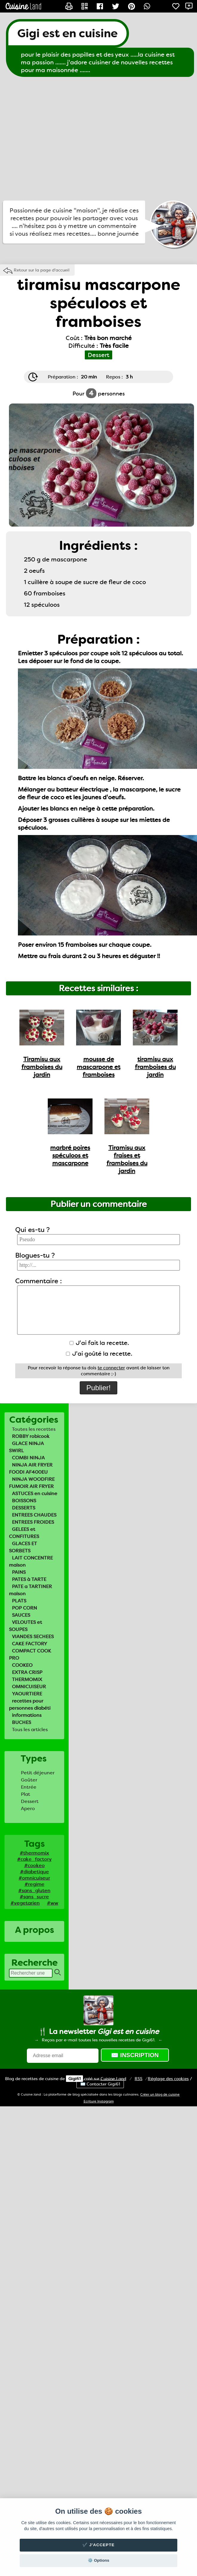 The height and width of the screenshot is (2576, 197). I want to click on COMBI NINJA, so click(28, 1458).